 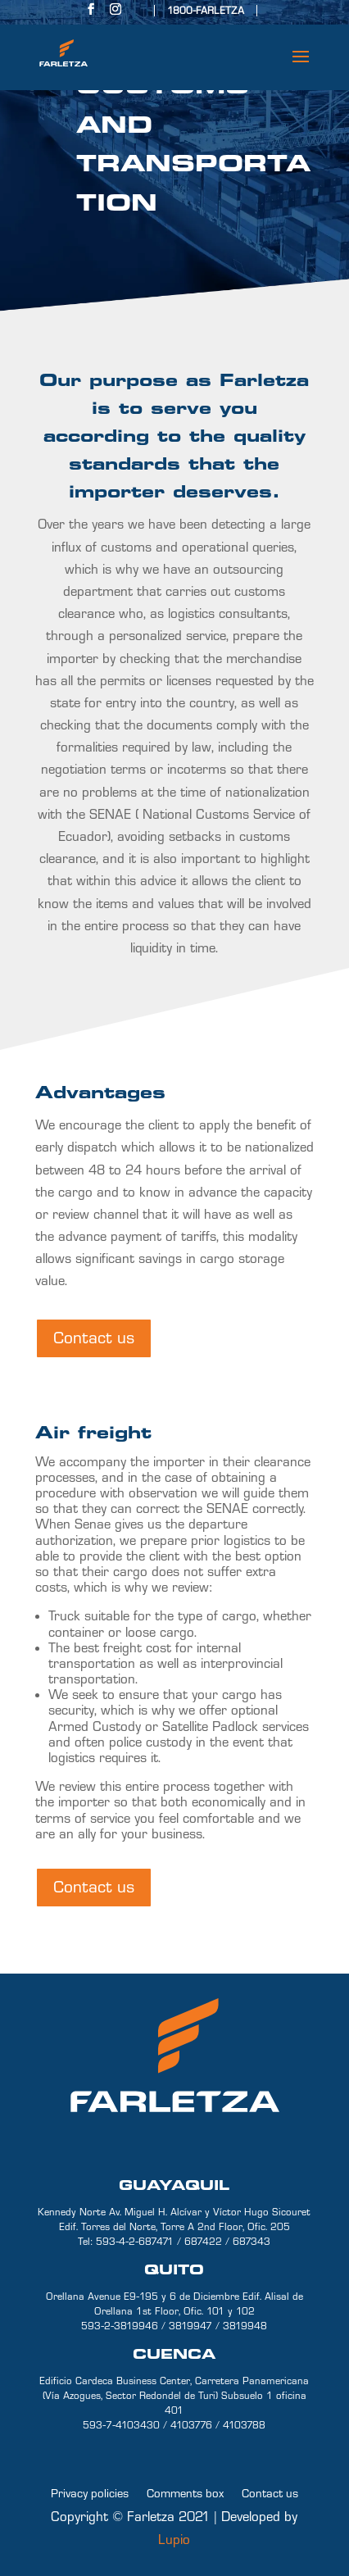 What do you see at coordinates (93, 1338) in the screenshot?
I see `Contact us` at bounding box center [93, 1338].